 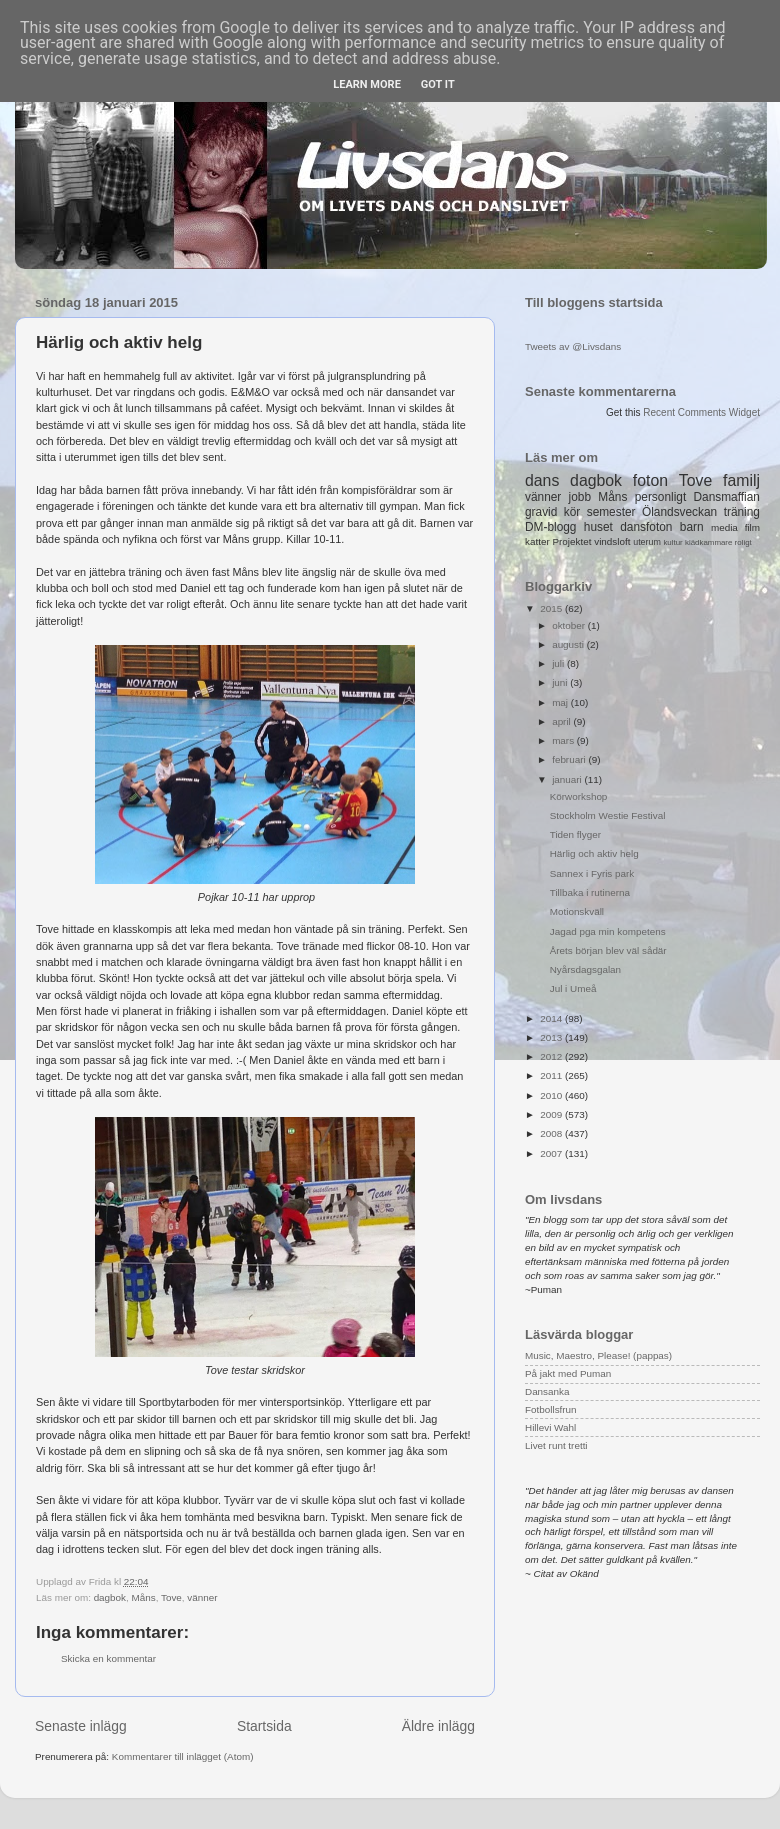 I want to click on media, so click(x=724, y=527).